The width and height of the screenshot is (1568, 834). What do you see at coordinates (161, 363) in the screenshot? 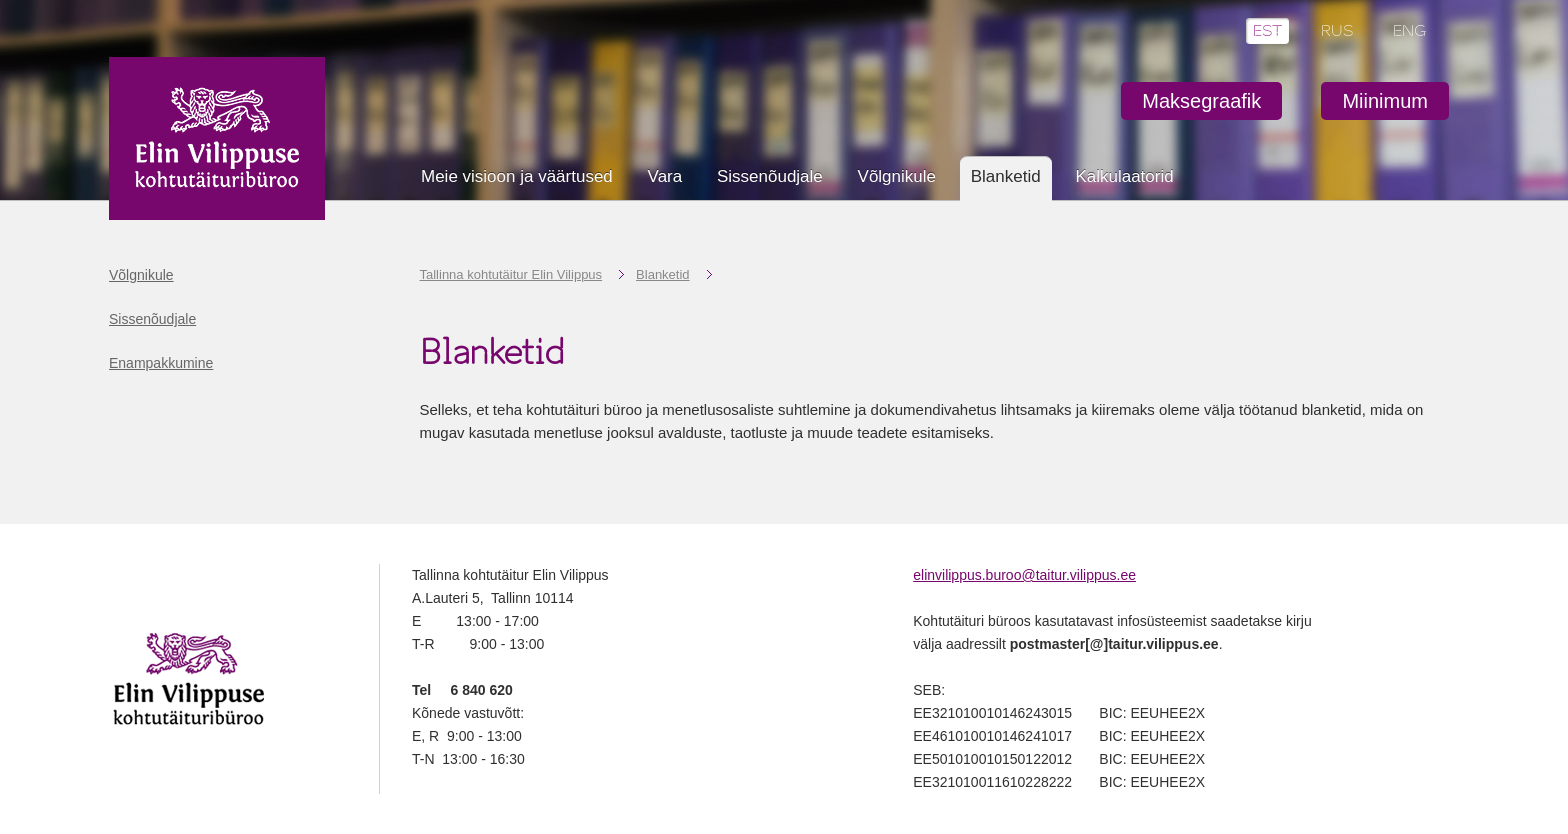
I see `Enampakkumine` at bounding box center [161, 363].